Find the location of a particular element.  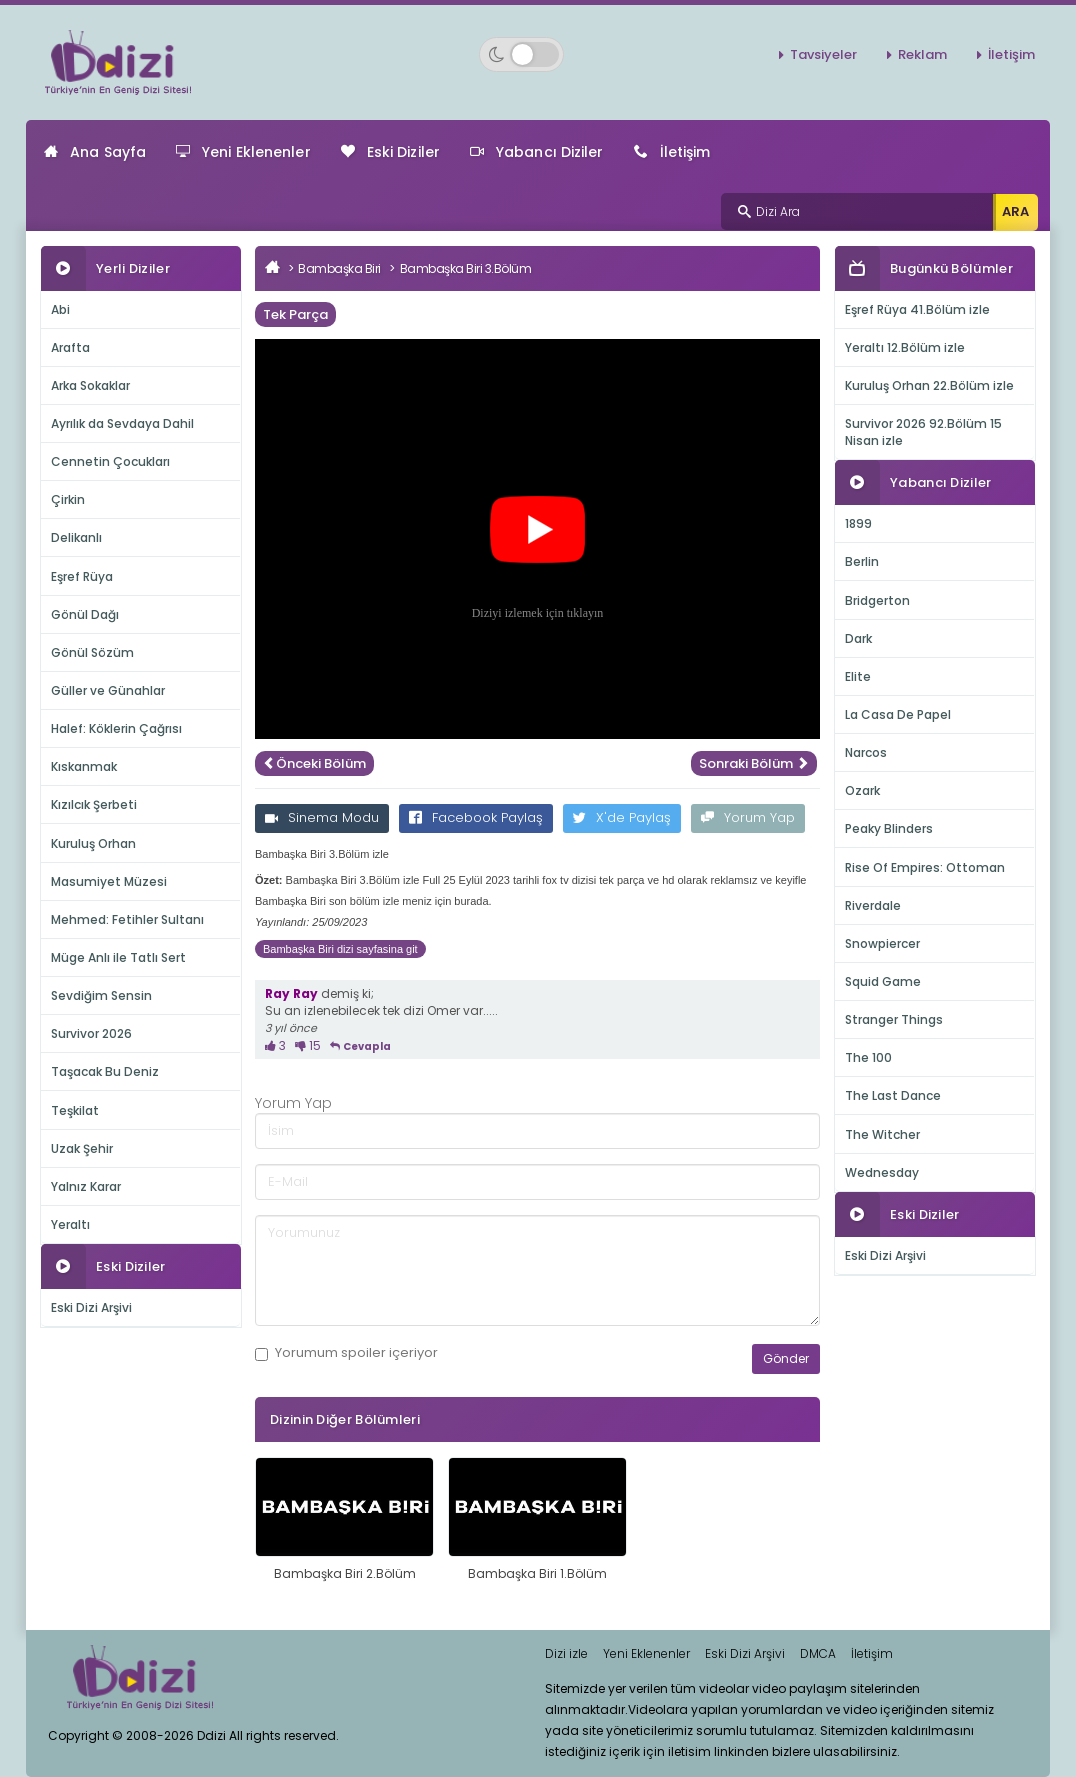

Ayrılık da Sevdaya Dahil is located at coordinates (122, 423).